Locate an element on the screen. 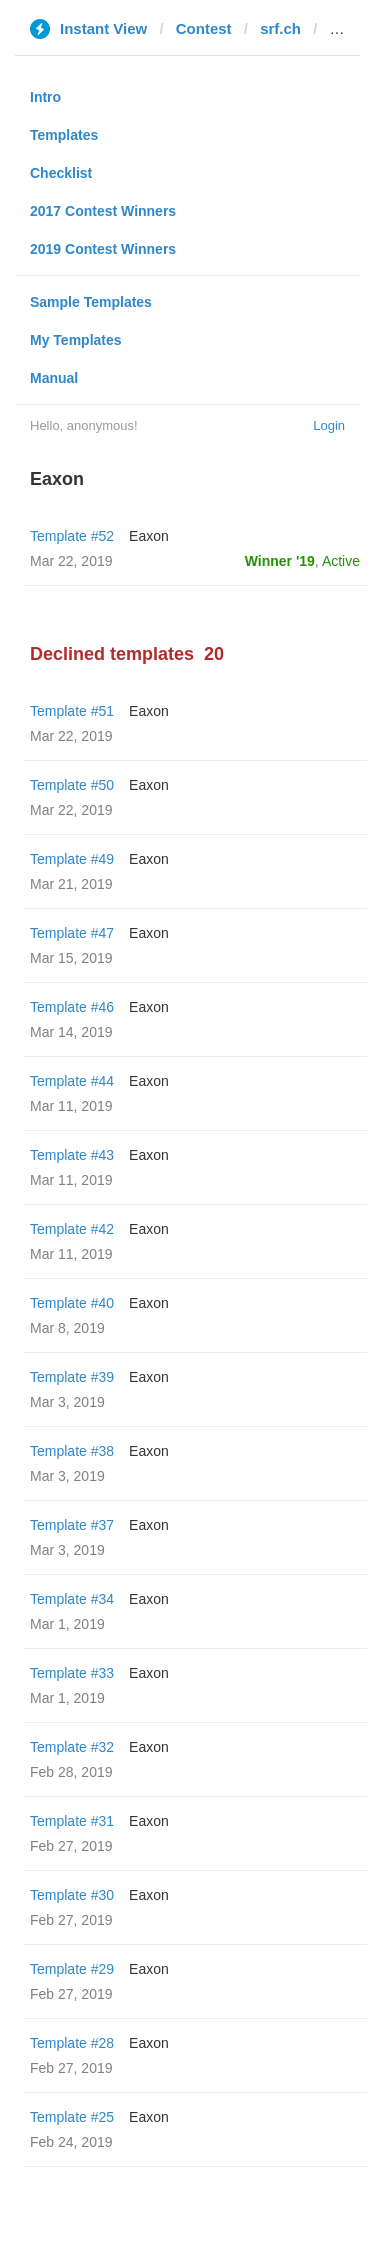  Template #34 is located at coordinates (72, 1599).